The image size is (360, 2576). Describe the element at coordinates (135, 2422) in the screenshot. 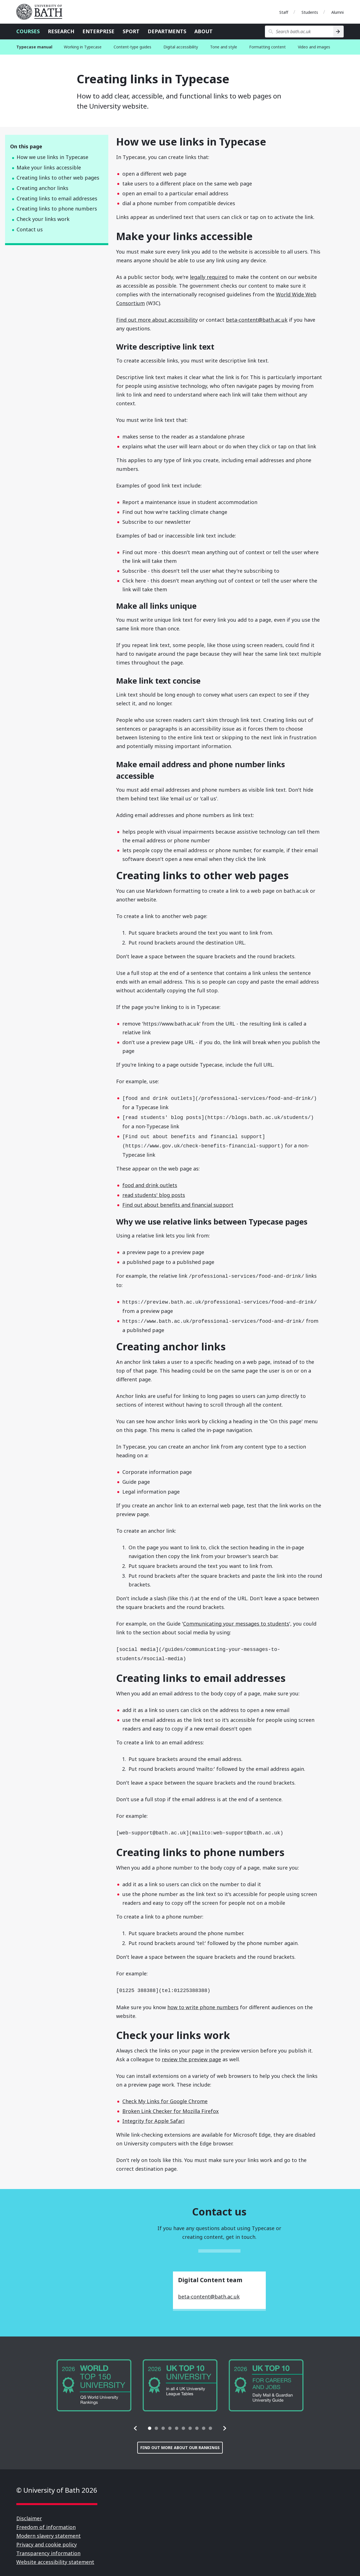

I see `[button]` at that location.